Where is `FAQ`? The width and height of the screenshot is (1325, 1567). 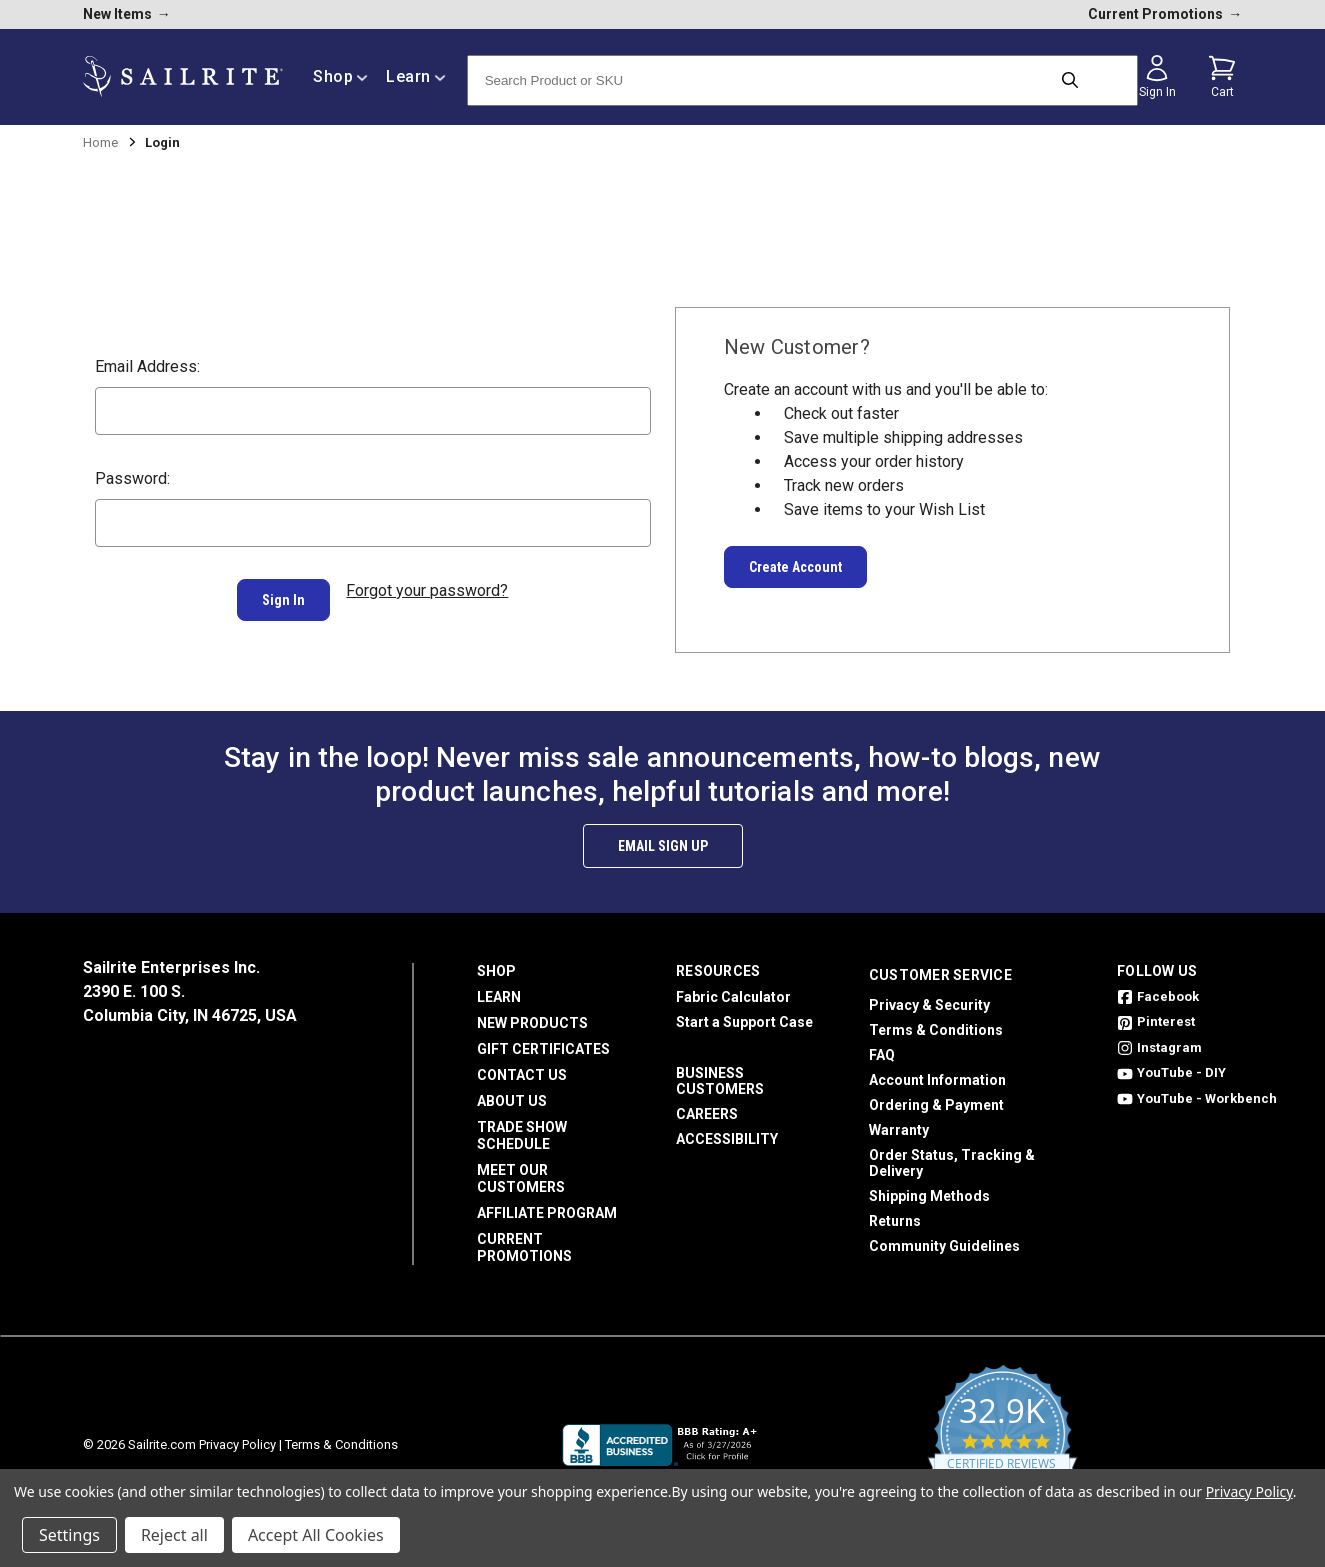
FAQ is located at coordinates (882, 1047).